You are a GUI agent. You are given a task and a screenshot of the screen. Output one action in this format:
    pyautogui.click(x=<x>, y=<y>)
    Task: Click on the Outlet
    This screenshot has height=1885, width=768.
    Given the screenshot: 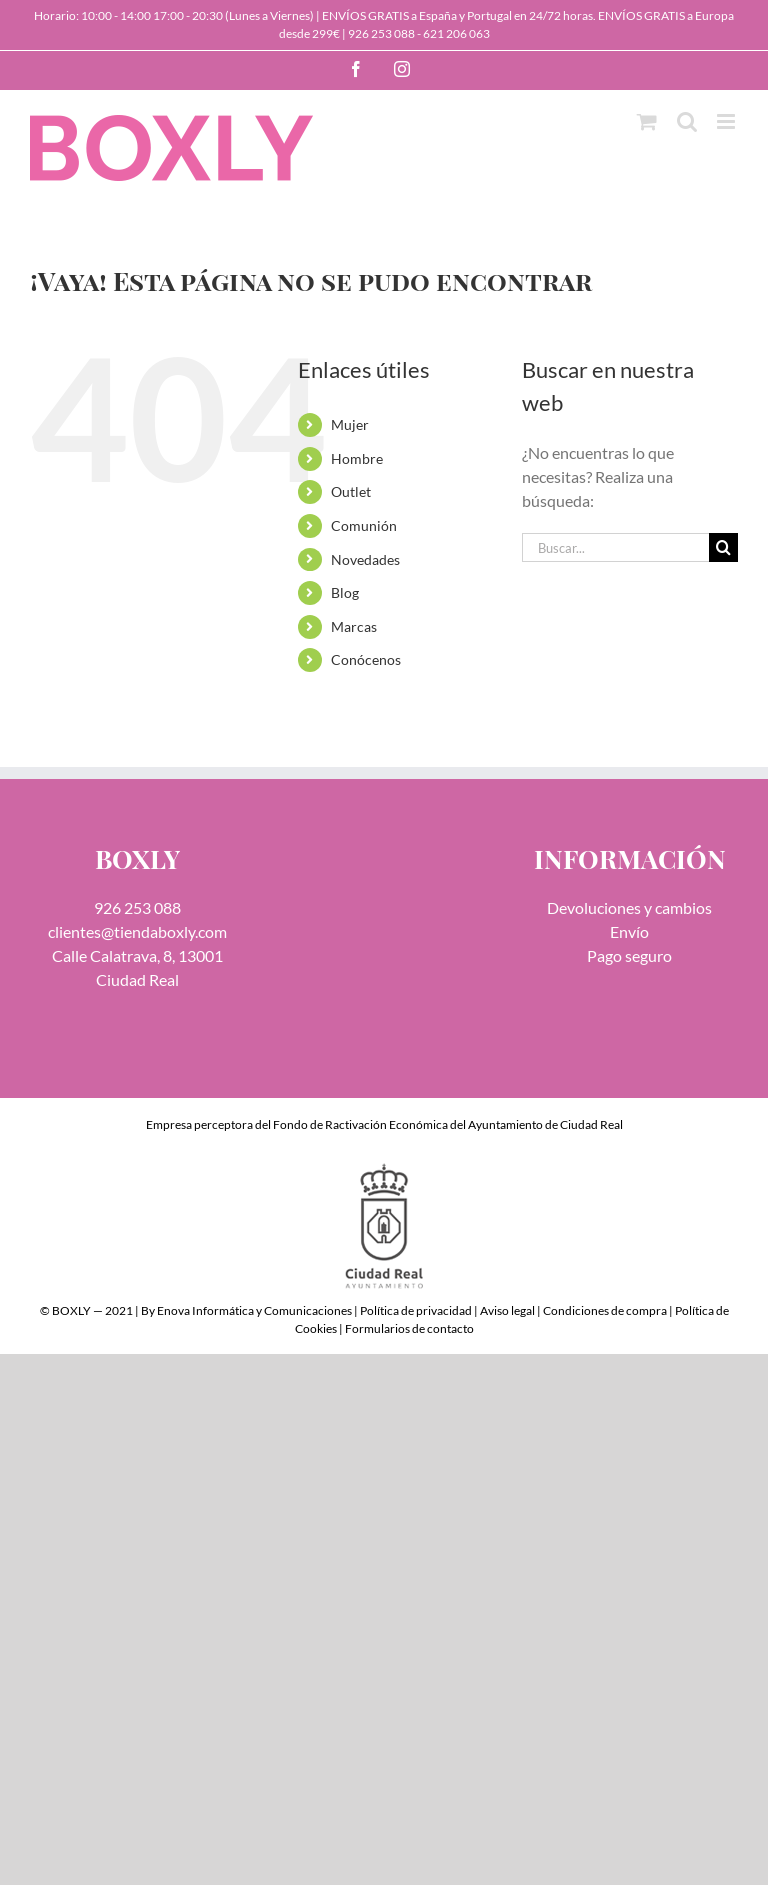 What is the action you would take?
    pyautogui.click(x=351, y=491)
    